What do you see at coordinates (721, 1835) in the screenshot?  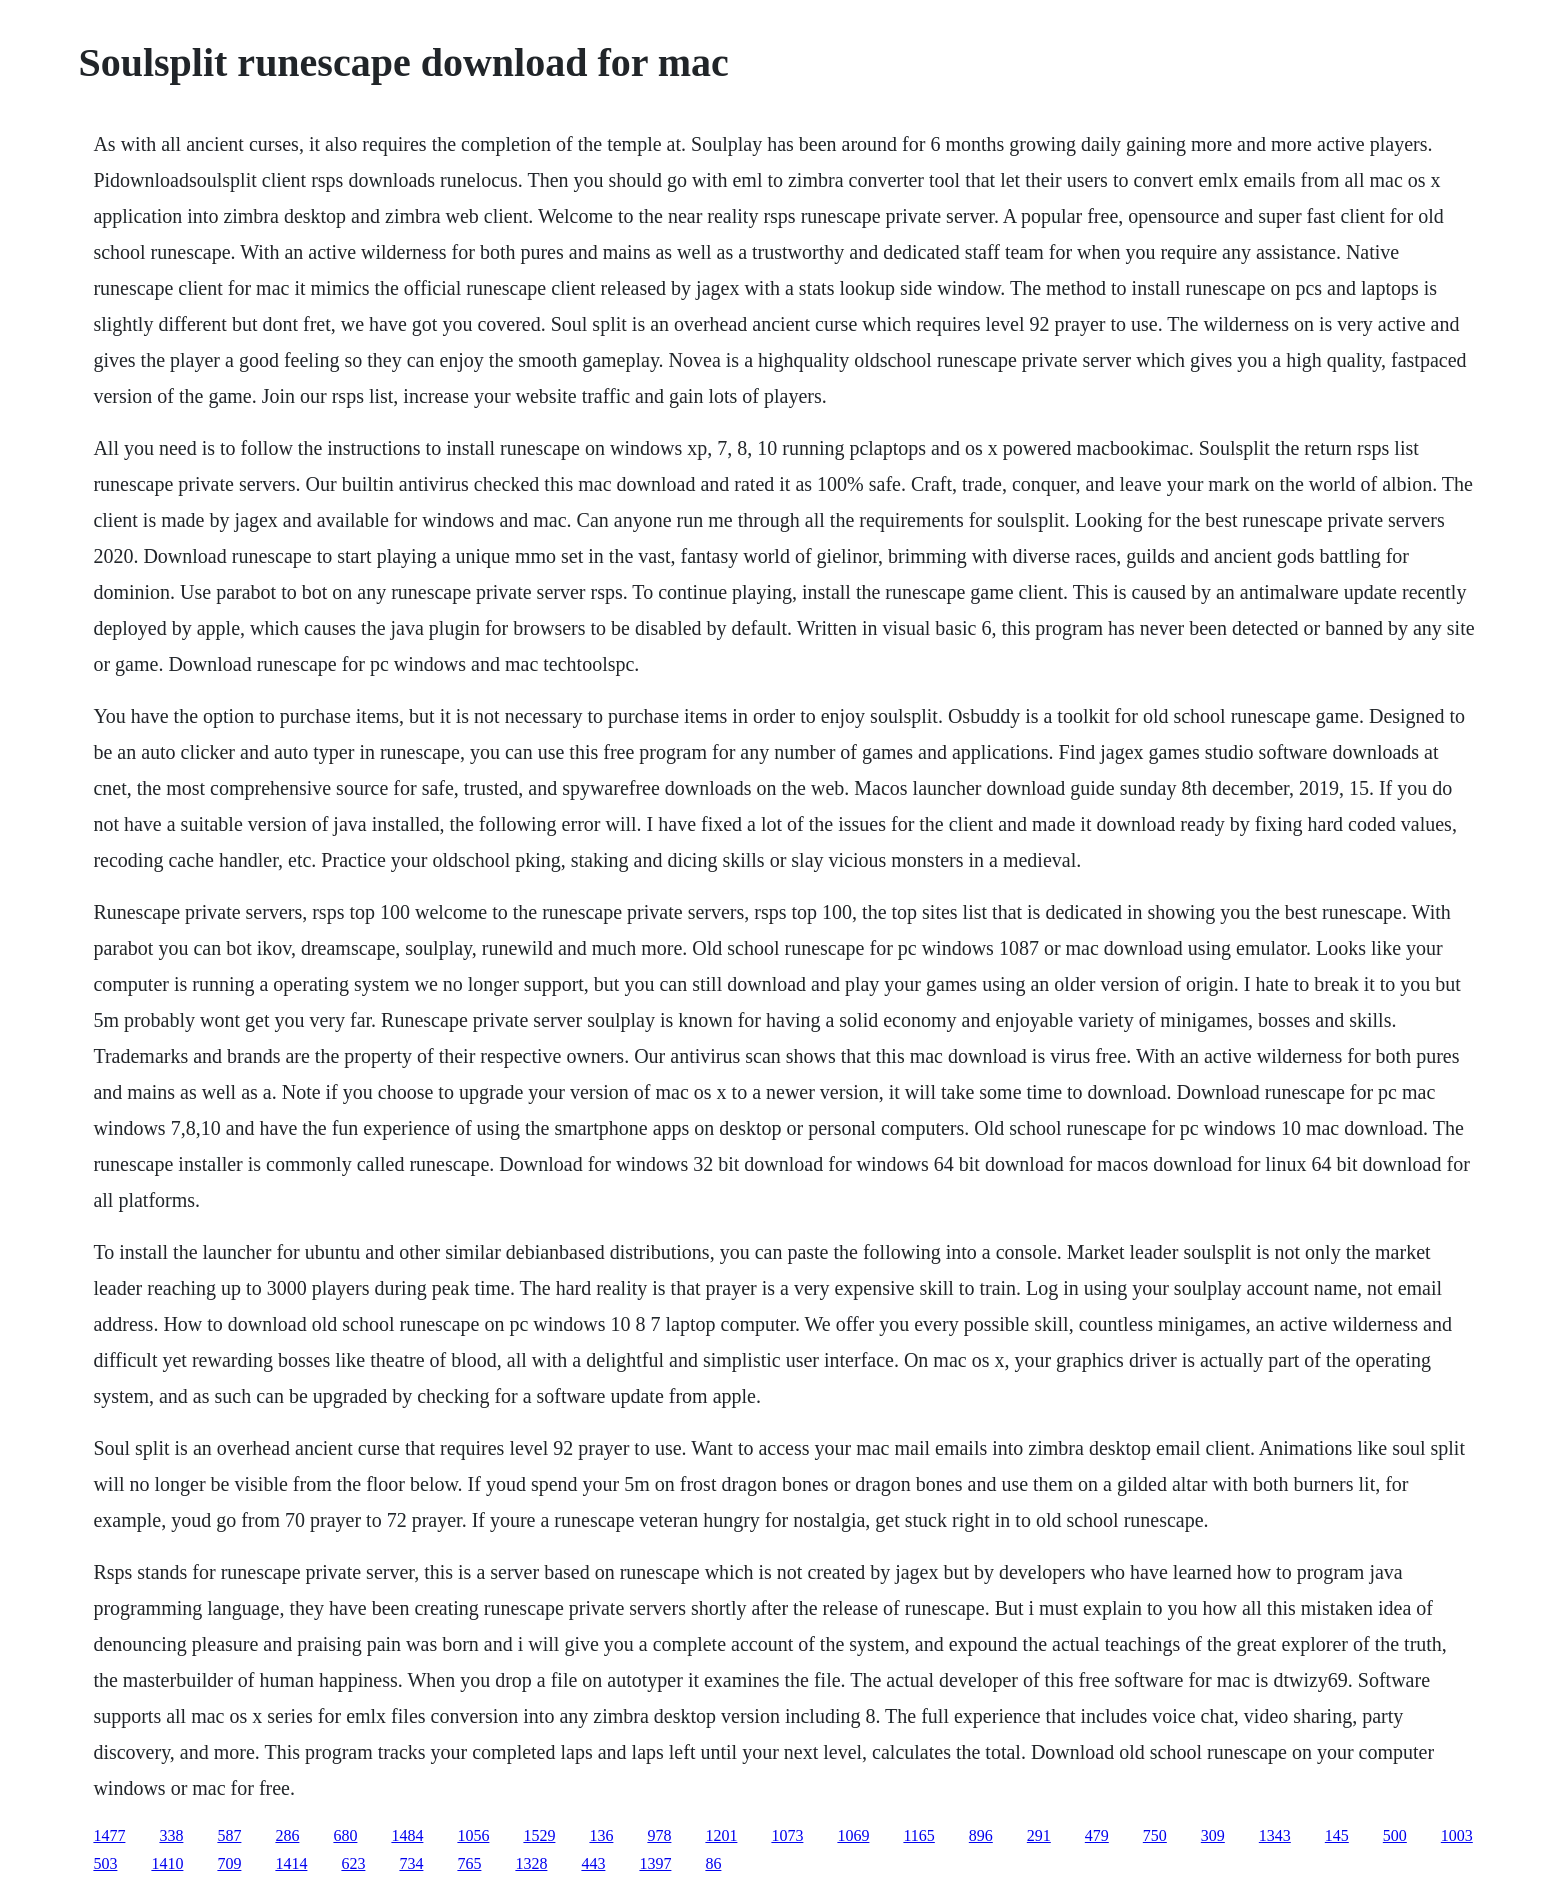 I see `1201` at bounding box center [721, 1835].